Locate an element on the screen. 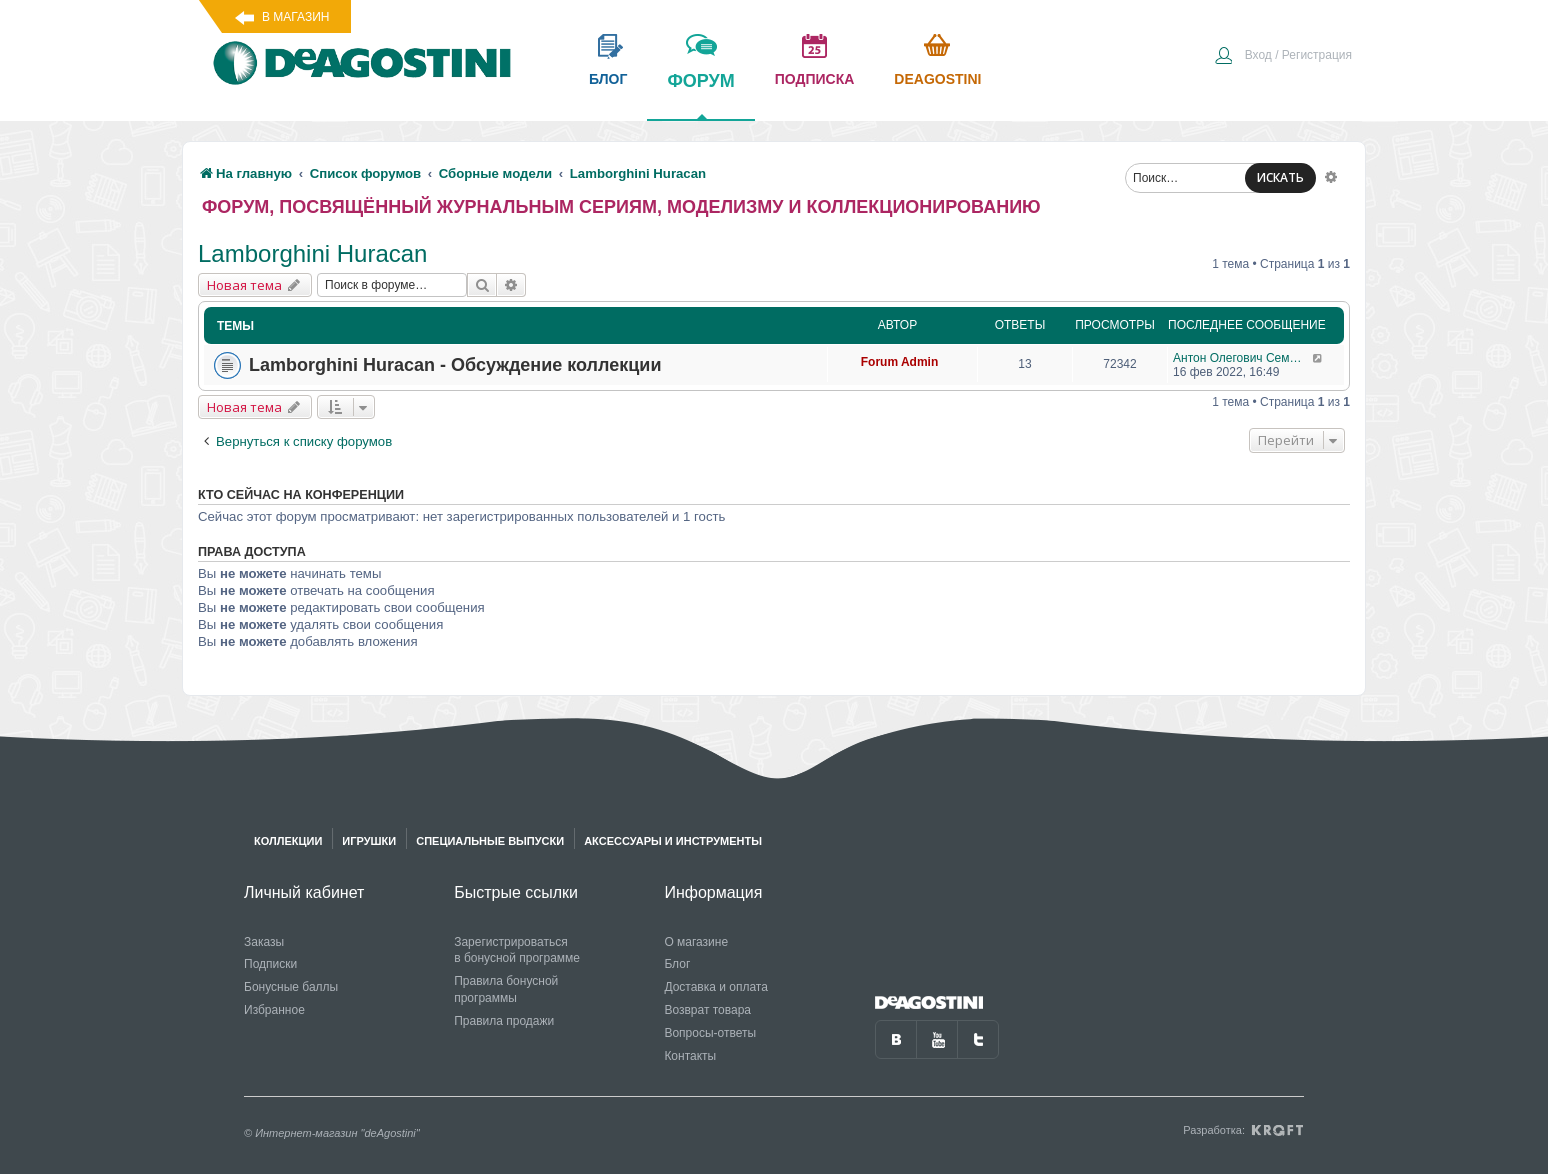  Возврат товара is located at coordinates (707, 1010).